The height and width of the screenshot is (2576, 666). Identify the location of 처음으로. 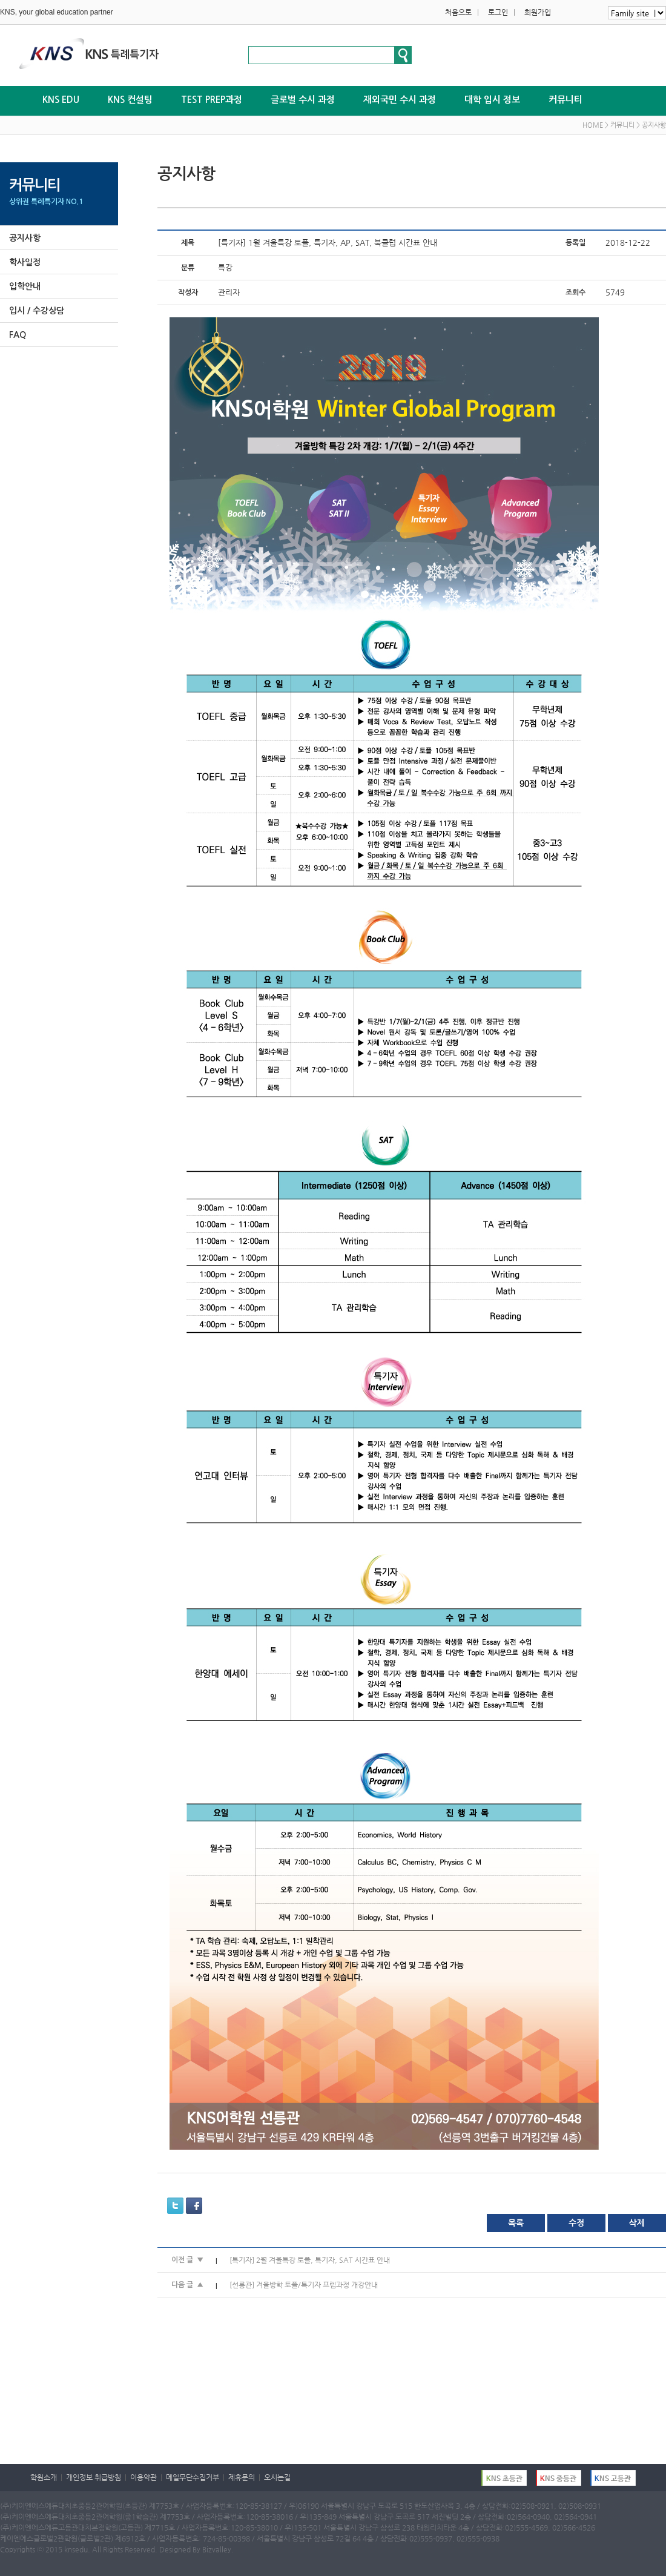
(458, 12).